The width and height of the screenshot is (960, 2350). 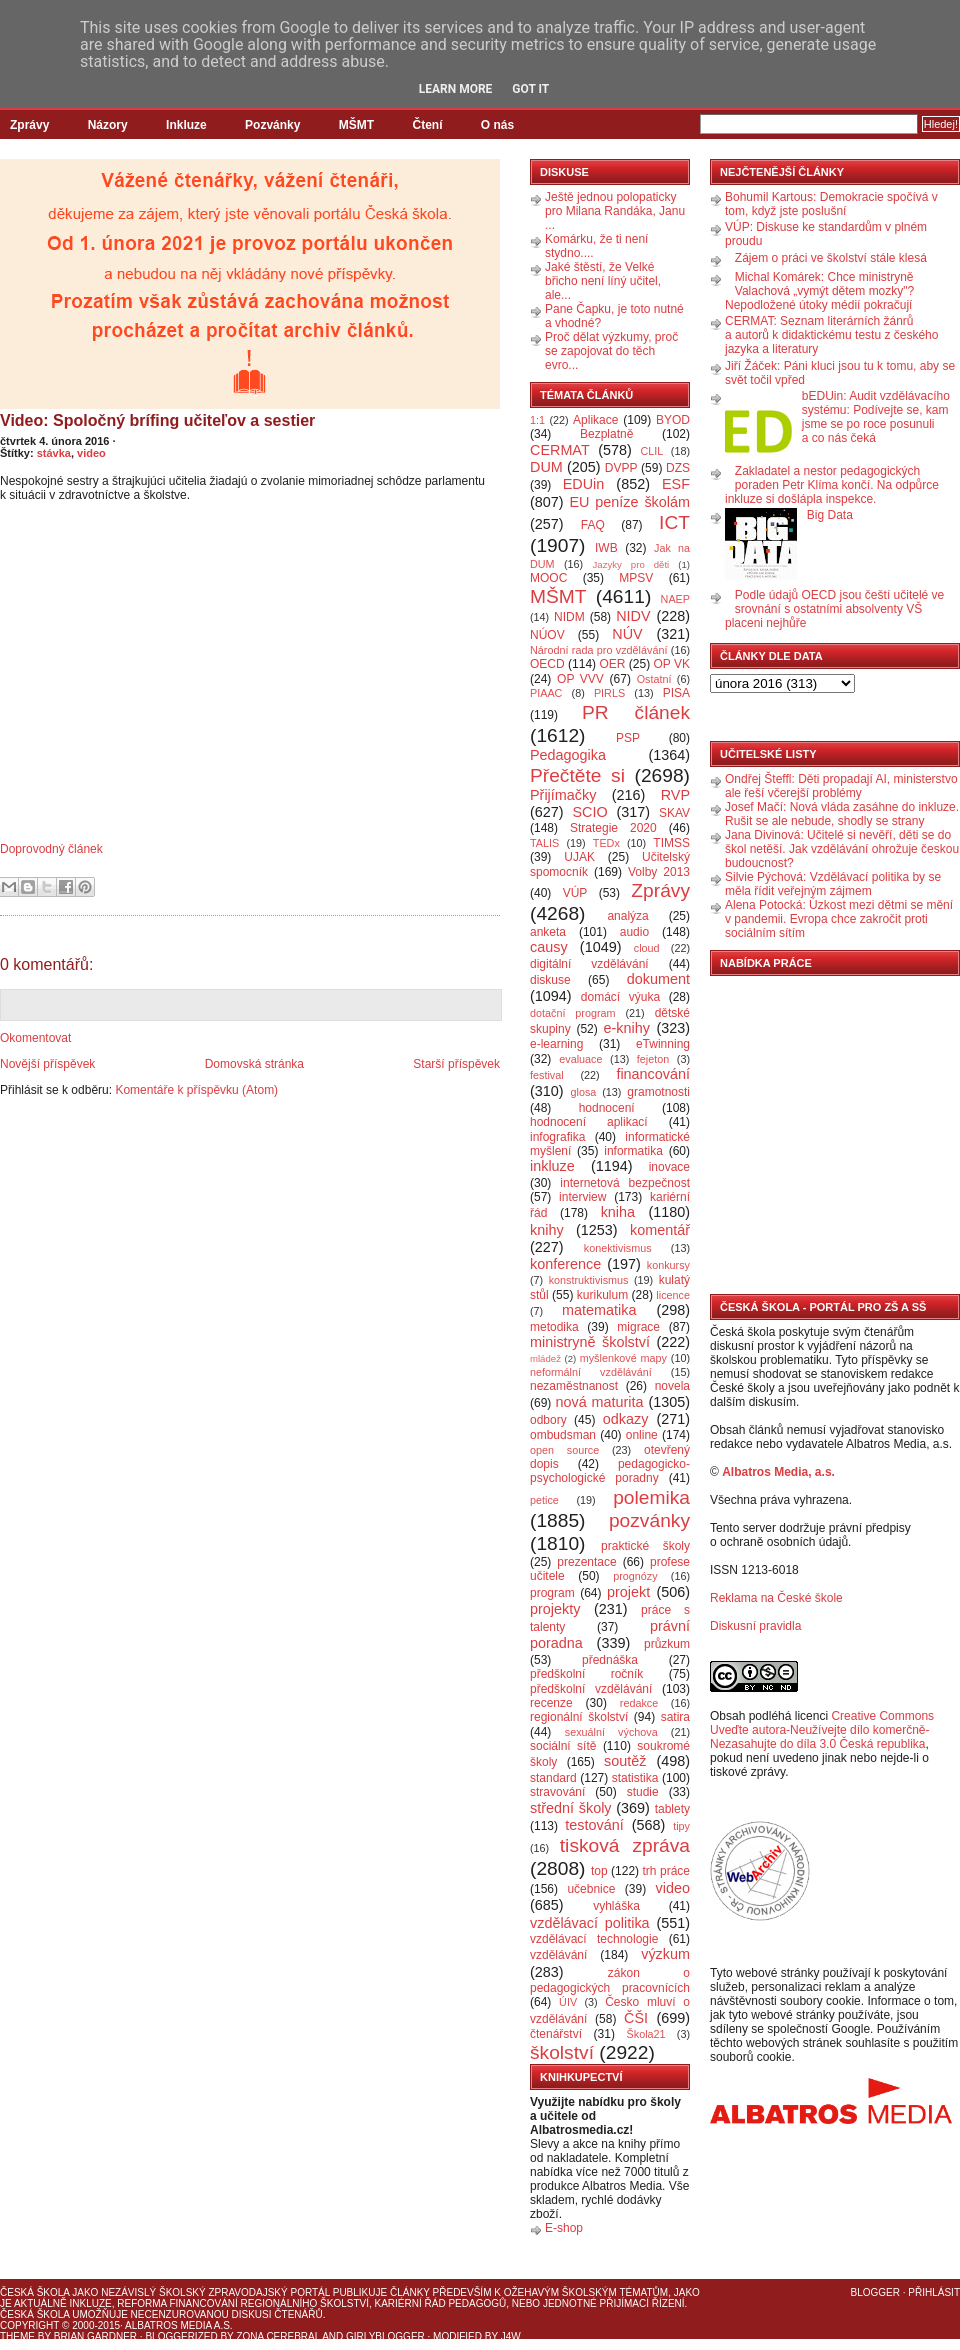 I want to click on Přečtěte si, so click(x=577, y=775).